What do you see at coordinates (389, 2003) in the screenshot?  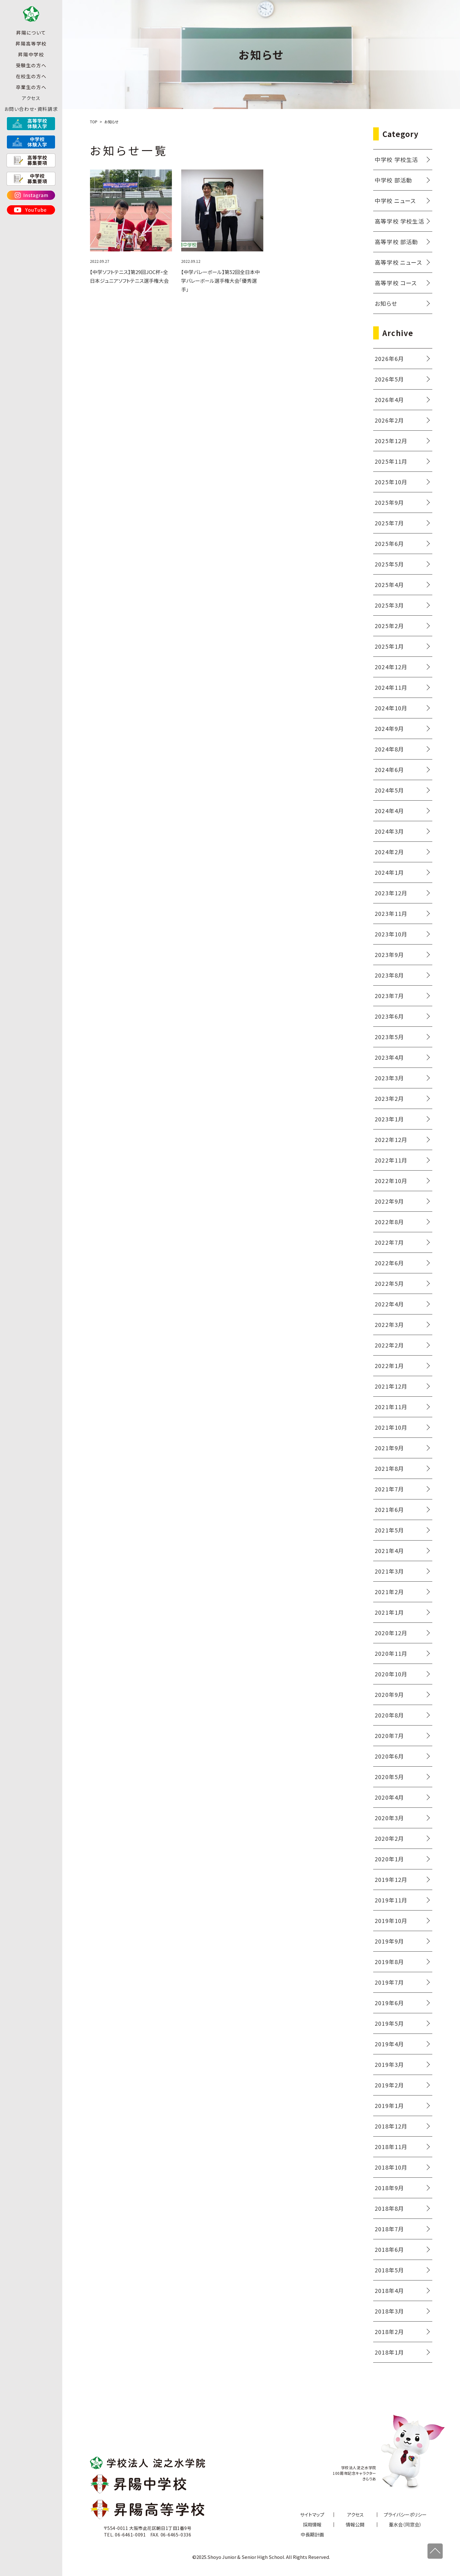 I see `2019年6月` at bounding box center [389, 2003].